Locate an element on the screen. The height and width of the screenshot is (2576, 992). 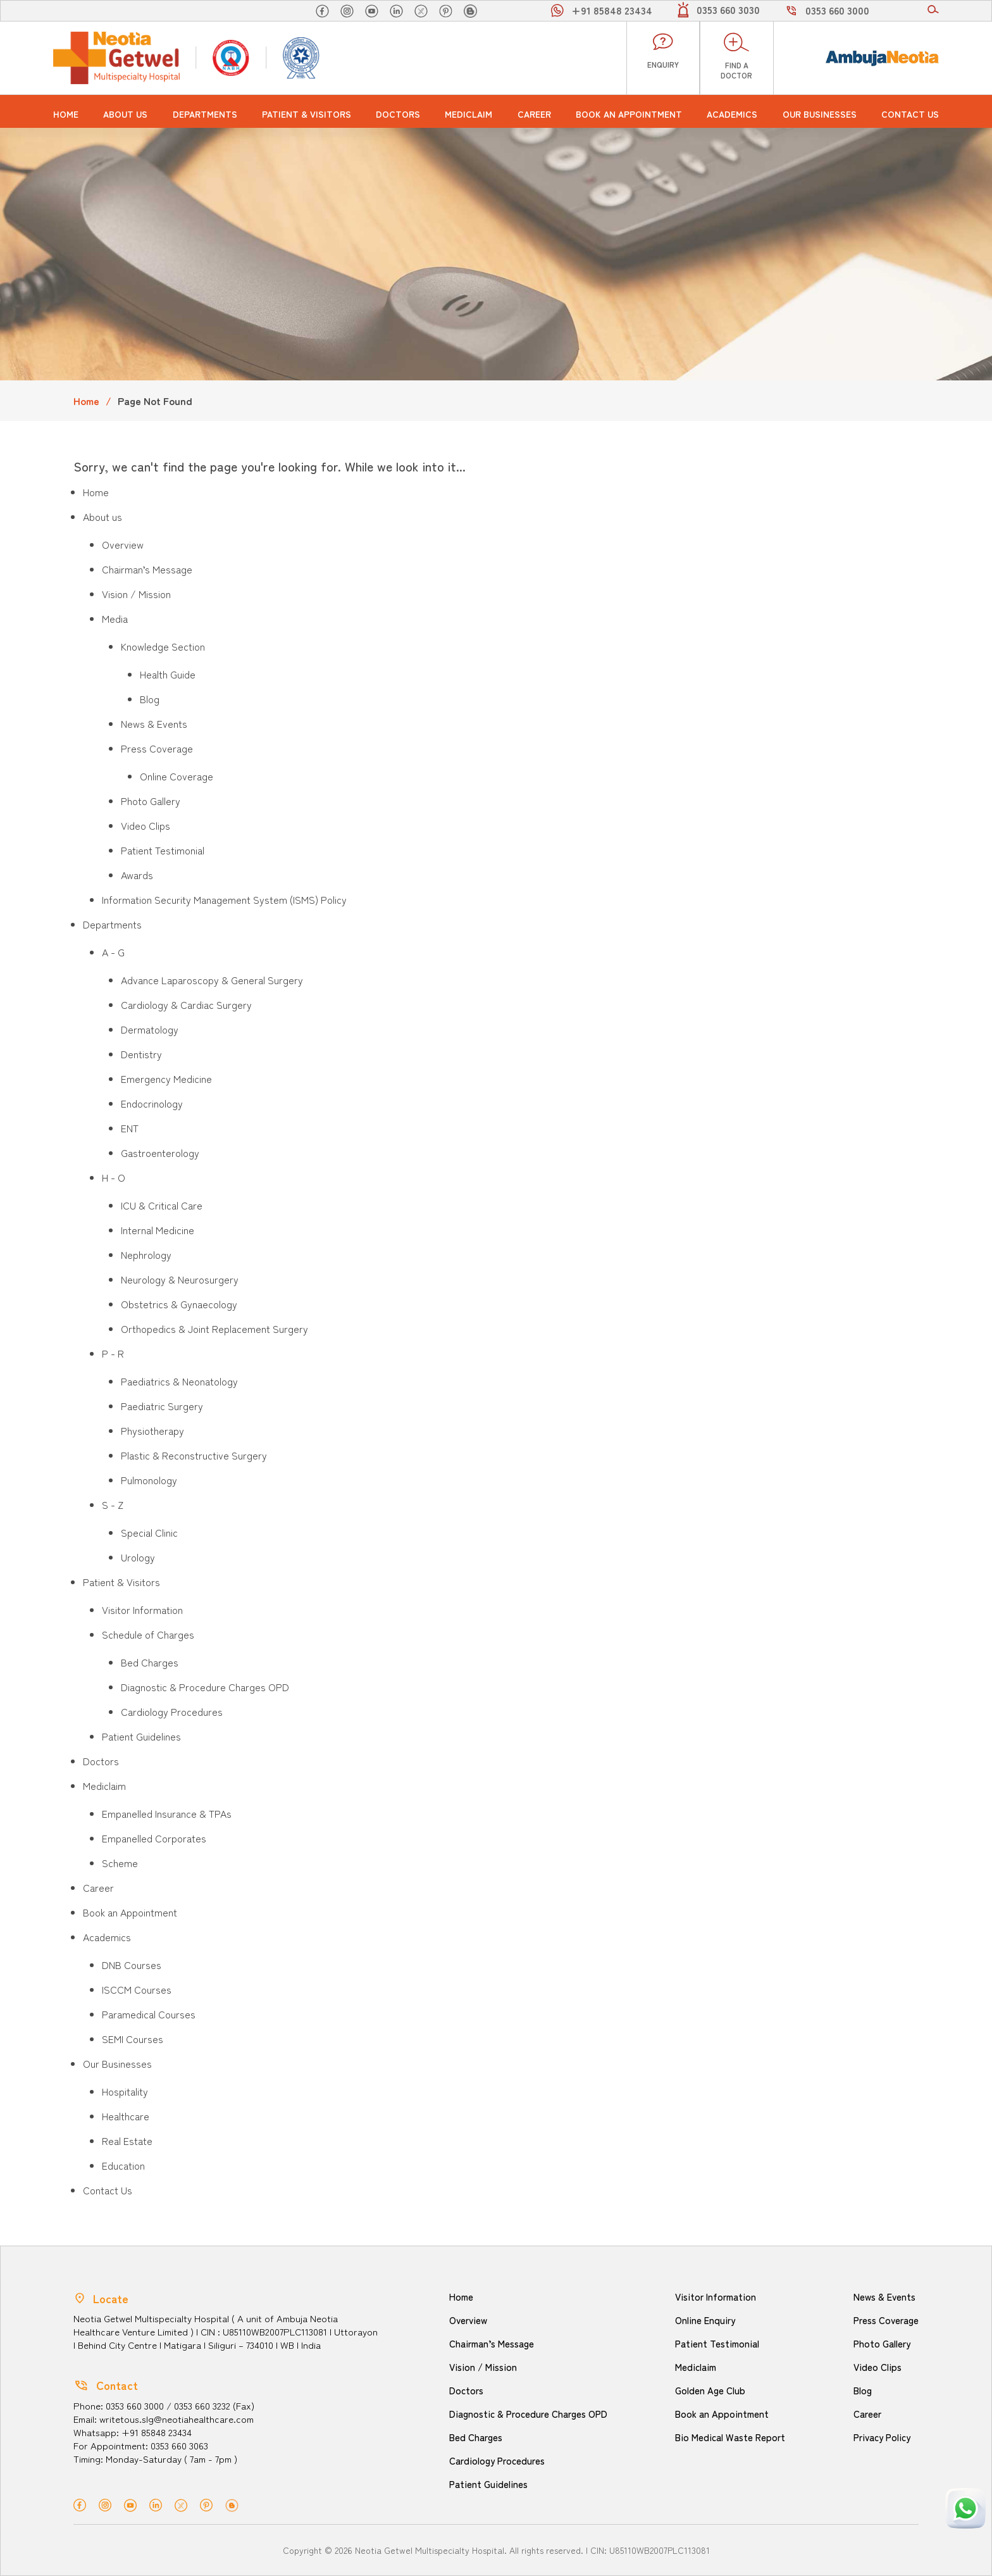
Dentistry is located at coordinates (141, 1053).